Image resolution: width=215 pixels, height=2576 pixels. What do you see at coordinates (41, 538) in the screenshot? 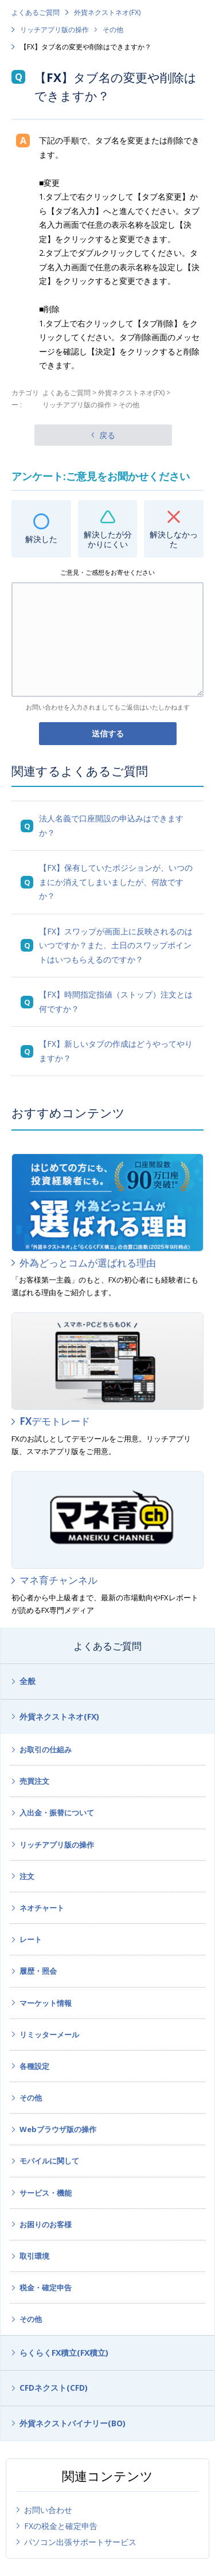
I see `解決した` at bounding box center [41, 538].